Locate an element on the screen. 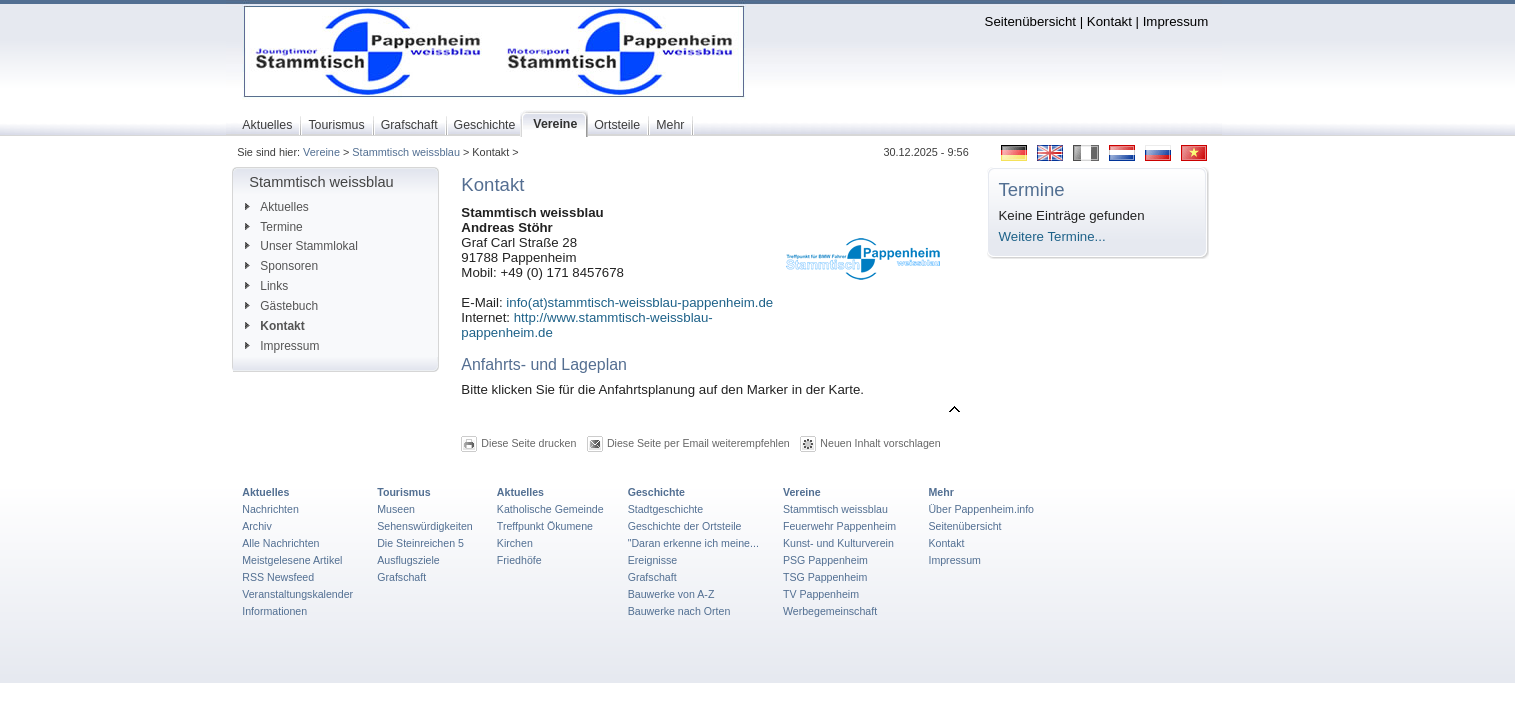  Sehenswürdigkeiten is located at coordinates (425, 526).